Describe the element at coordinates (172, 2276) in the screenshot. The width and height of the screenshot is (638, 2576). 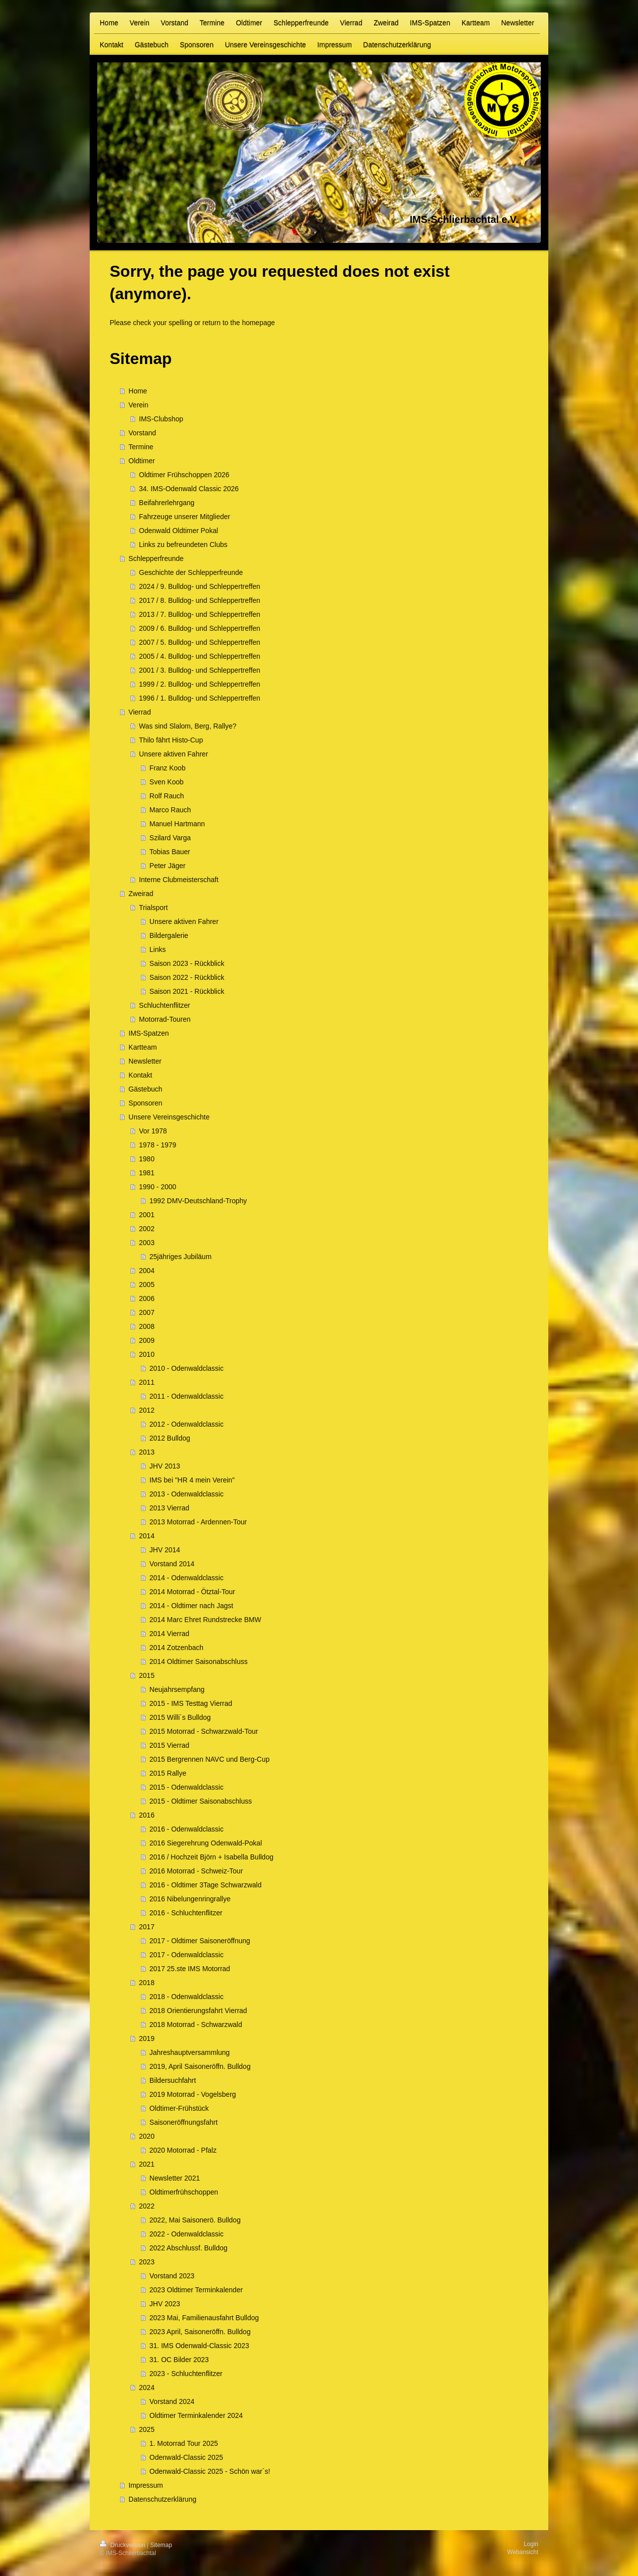
I see `Vorstand 2023` at that location.